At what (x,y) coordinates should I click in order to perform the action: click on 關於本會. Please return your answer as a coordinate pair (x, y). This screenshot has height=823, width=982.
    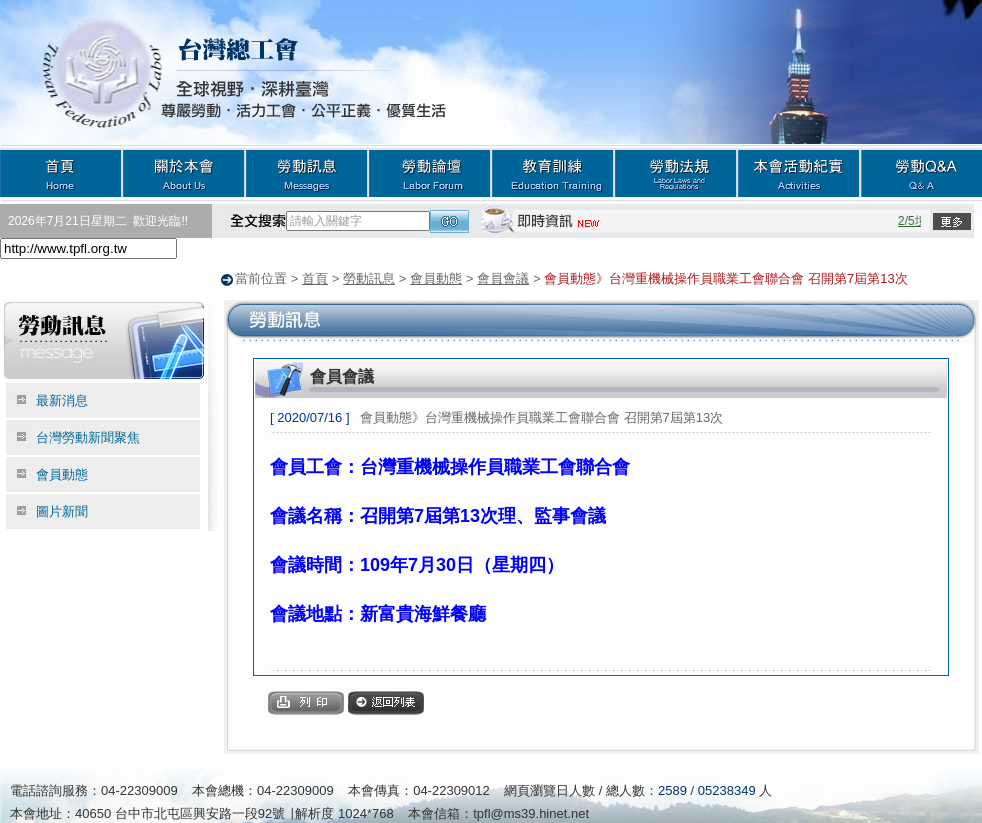
    Looking at the image, I should click on (183, 172).